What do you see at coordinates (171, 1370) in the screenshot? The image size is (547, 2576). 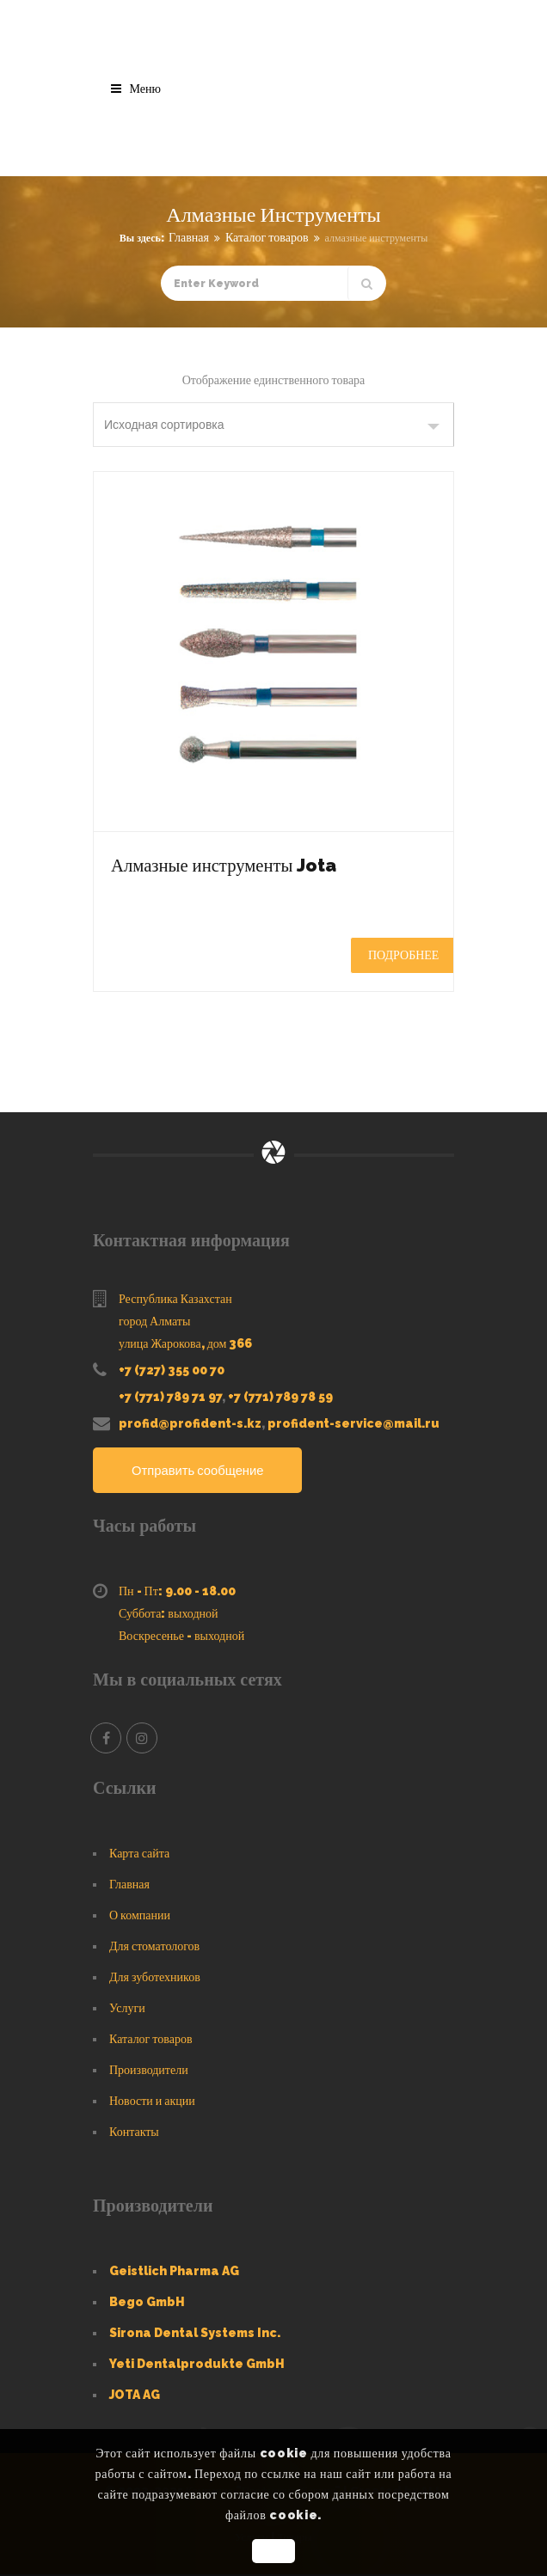 I see `+7 (727) 355 00 70` at bounding box center [171, 1370].